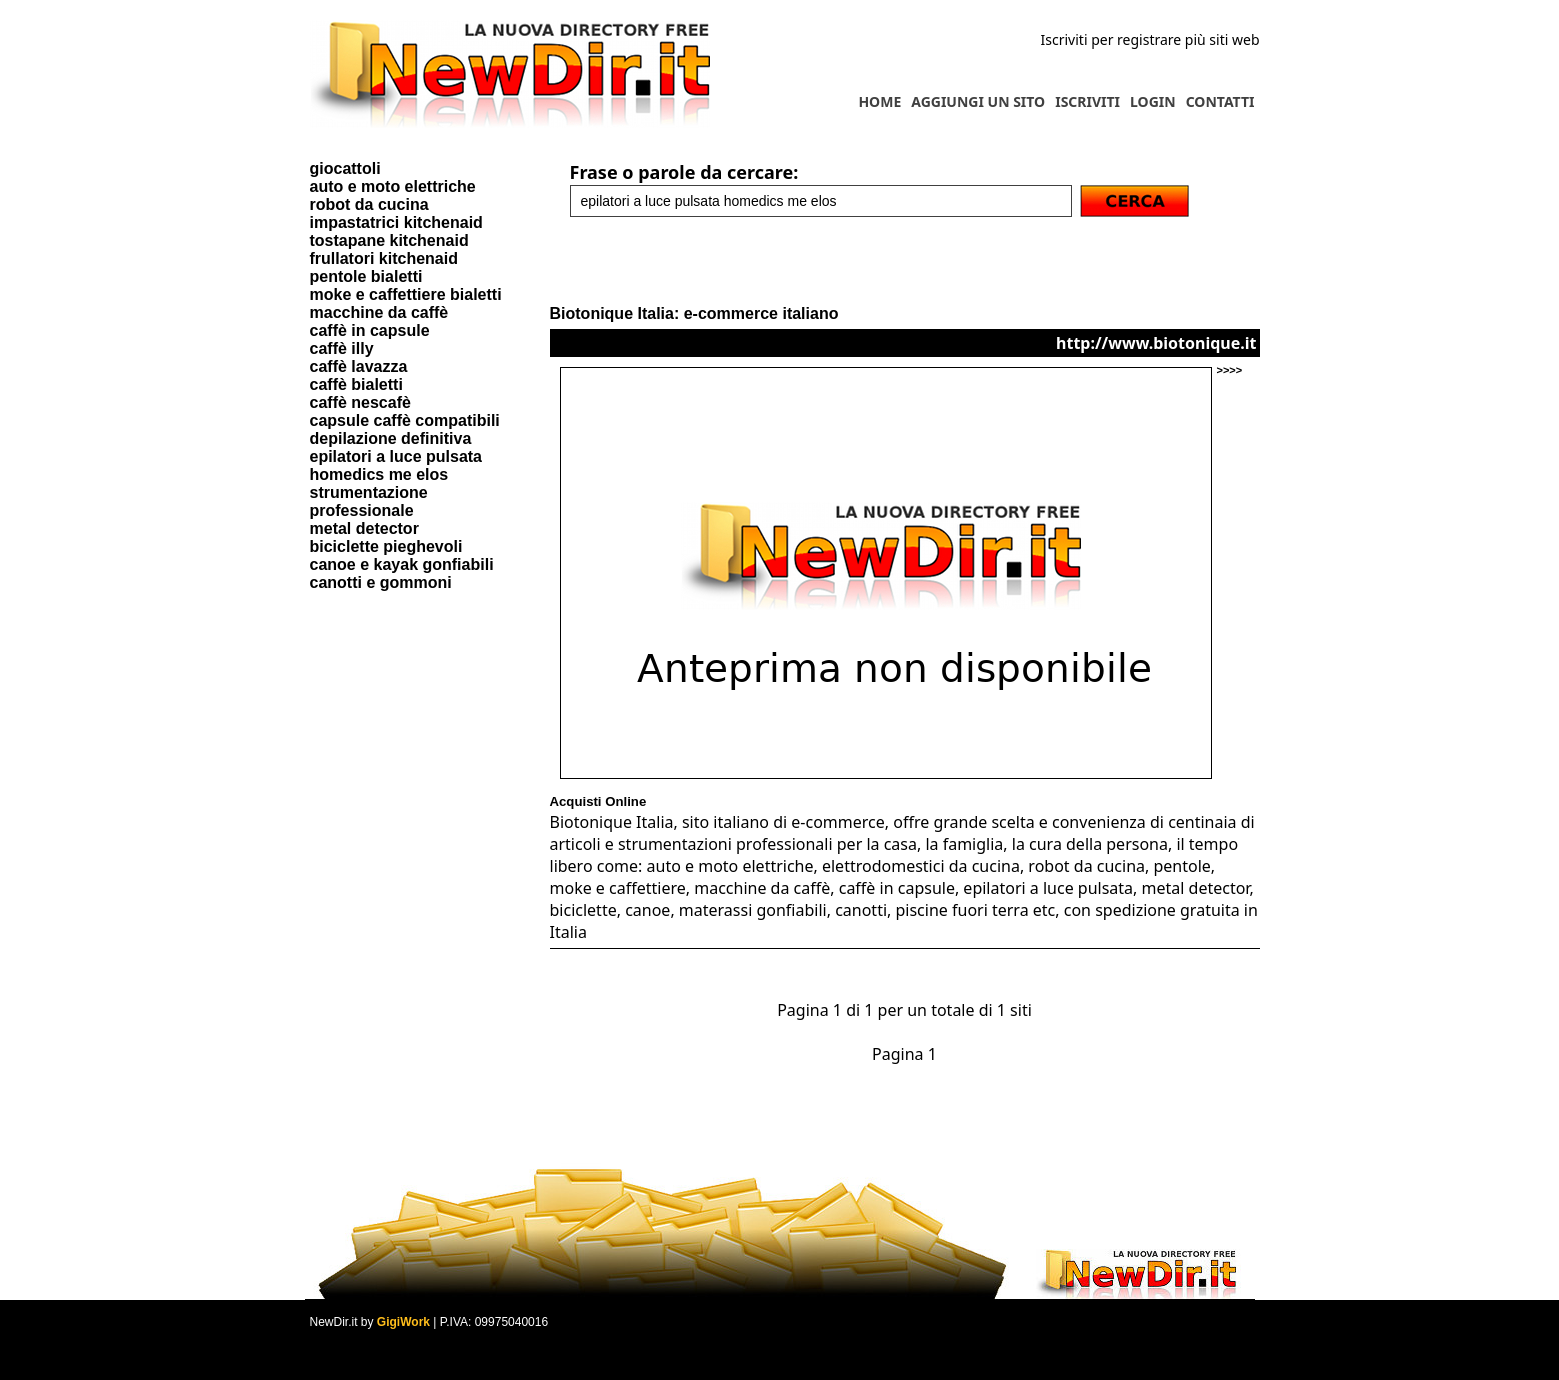 Image resolution: width=1559 pixels, height=1380 pixels. Describe the element at coordinates (364, 528) in the screenshot. I see `metal detector` at that location.